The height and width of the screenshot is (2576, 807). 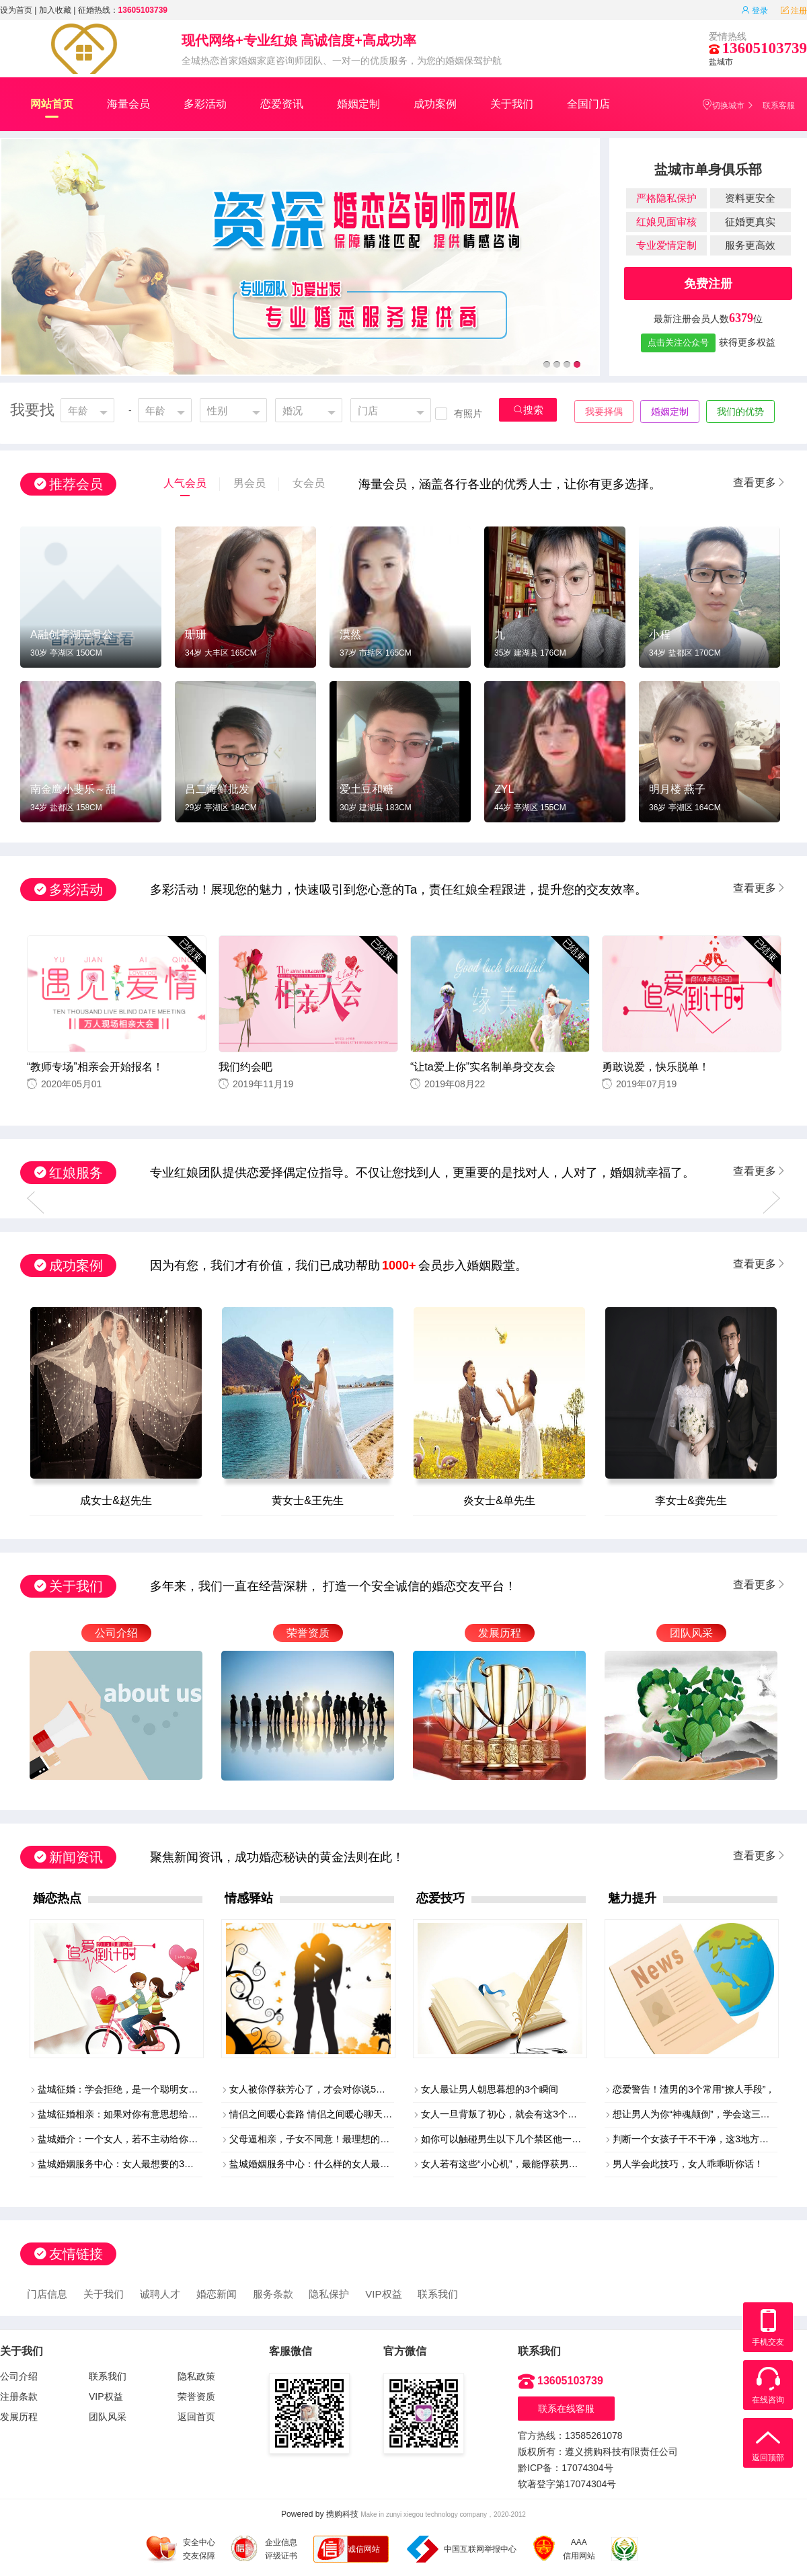 I want to click on 海量会员, so click(x=128, y=104).